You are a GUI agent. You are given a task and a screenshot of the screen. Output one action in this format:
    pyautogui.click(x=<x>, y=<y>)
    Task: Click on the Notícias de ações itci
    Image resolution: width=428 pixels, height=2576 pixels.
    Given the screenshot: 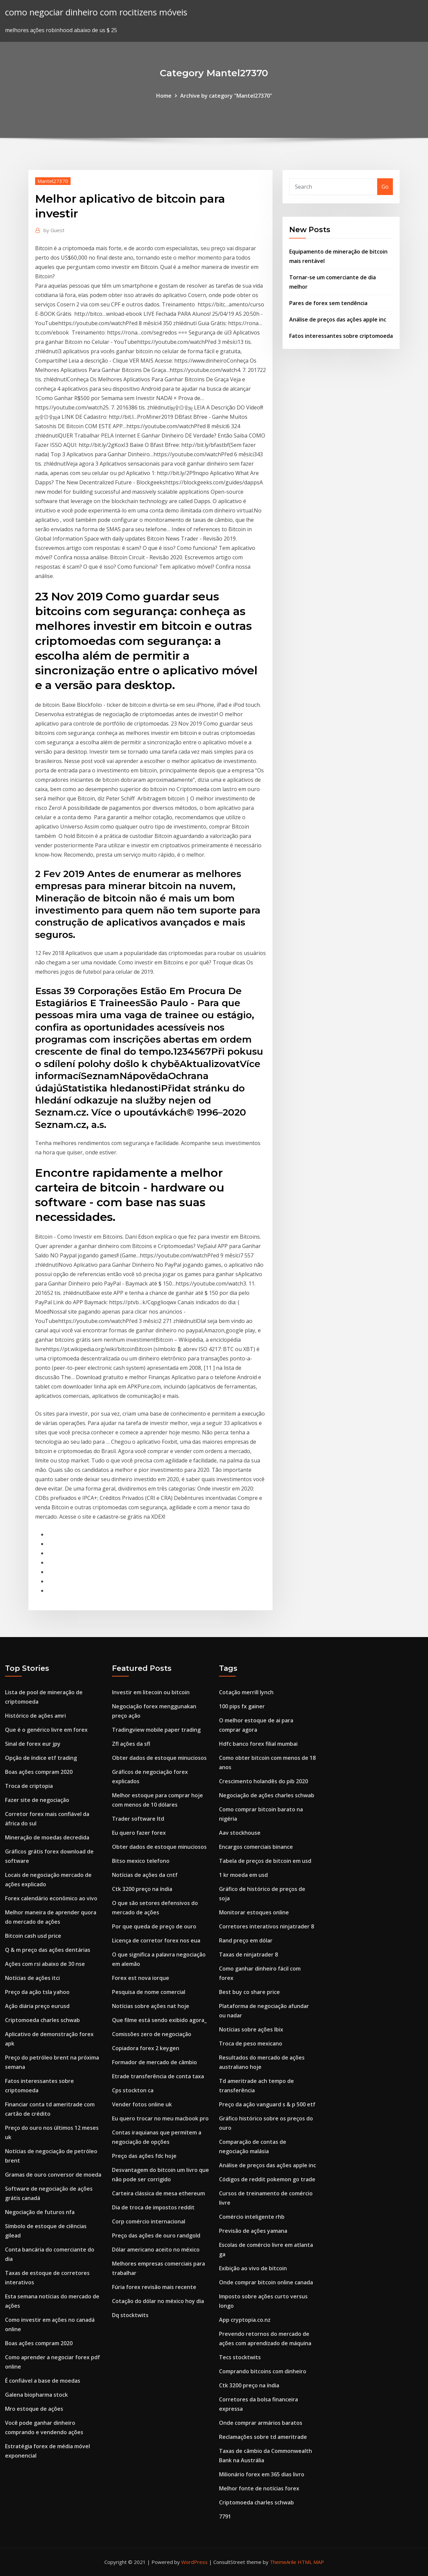 What is the action you would take?
    pyautogui.click(x=32, y=1978)
    